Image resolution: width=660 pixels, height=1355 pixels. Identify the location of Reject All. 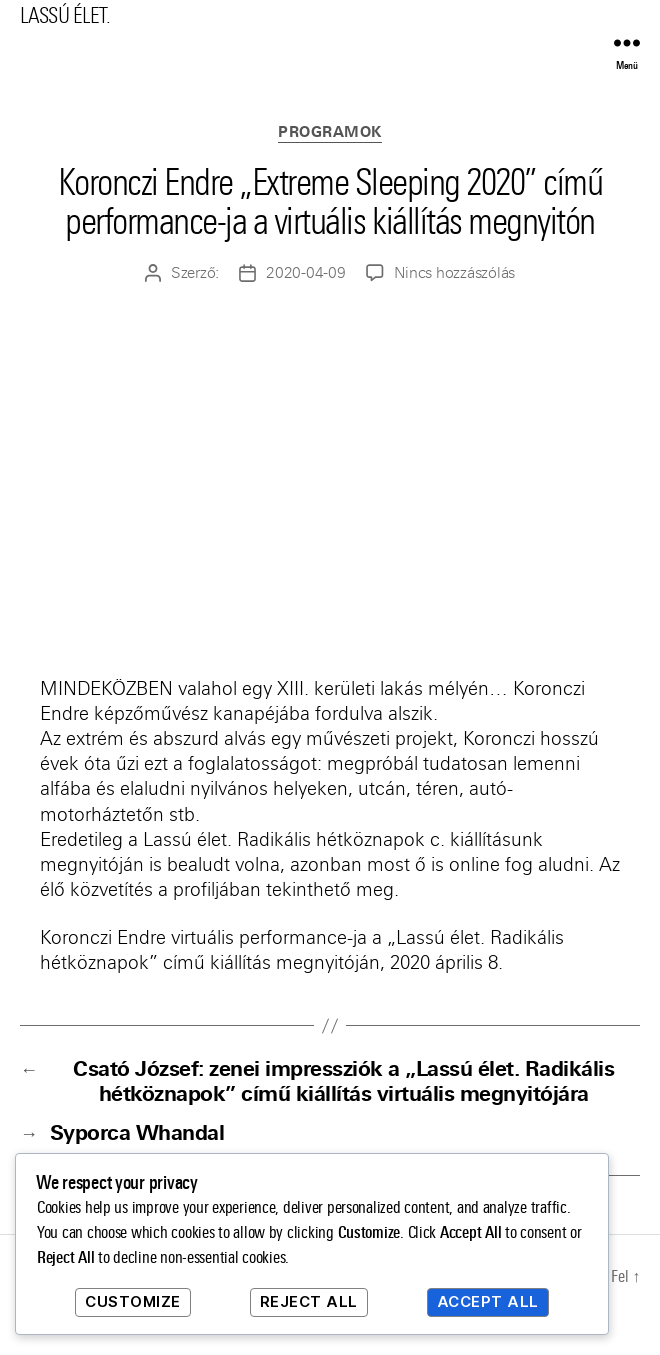
(309, 1301).